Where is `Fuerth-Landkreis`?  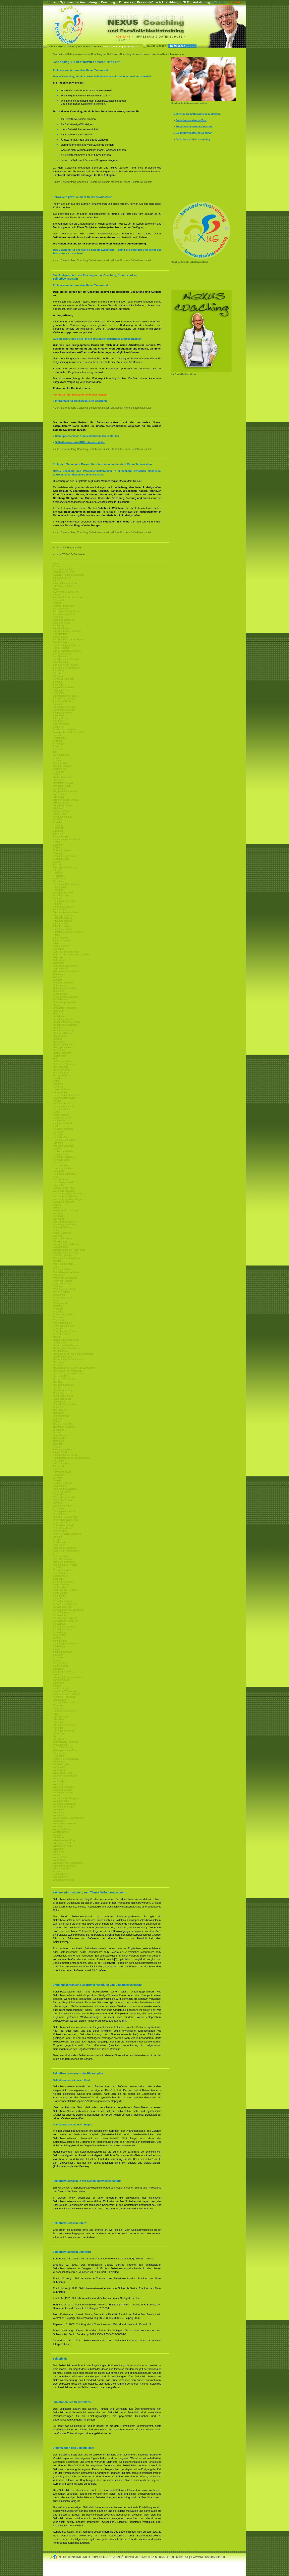
Fuerth-Landkreis is located at coordinates (62, 940).